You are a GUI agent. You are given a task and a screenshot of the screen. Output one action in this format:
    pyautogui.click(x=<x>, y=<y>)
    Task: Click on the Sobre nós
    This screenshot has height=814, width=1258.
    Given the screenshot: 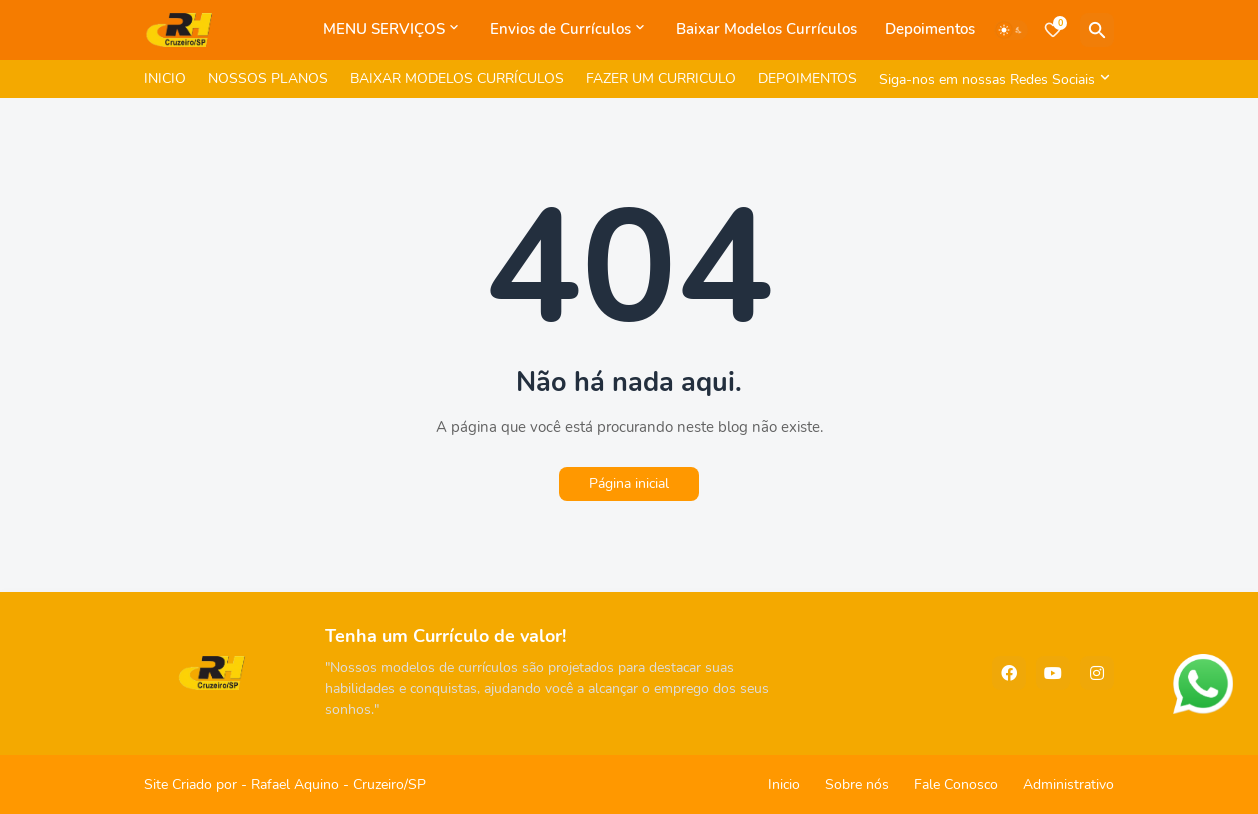 What is the action you would take?
    pyautogui.click(x=857, y=784)
    